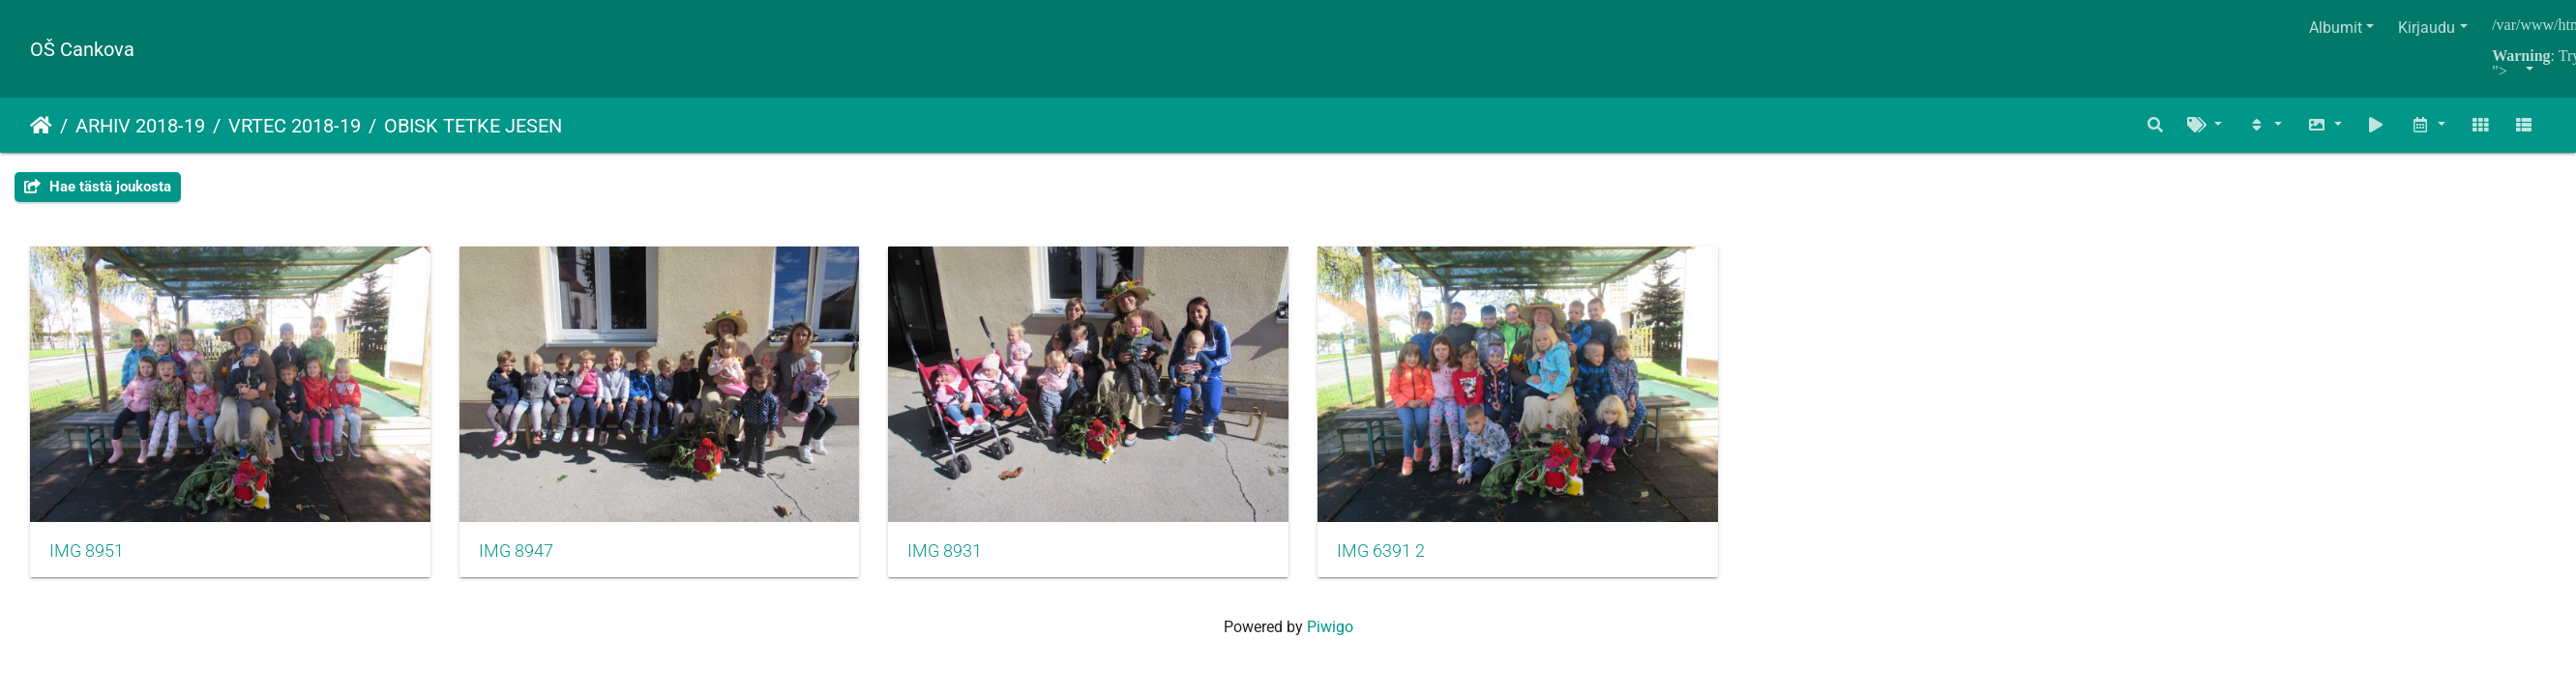 Image resolution: width=2576 pixels, height=696 pixels. What do you see at coordinates (524, 556) in the screenshot?
I see `IMG 8947` at bounding box center [524, 556].